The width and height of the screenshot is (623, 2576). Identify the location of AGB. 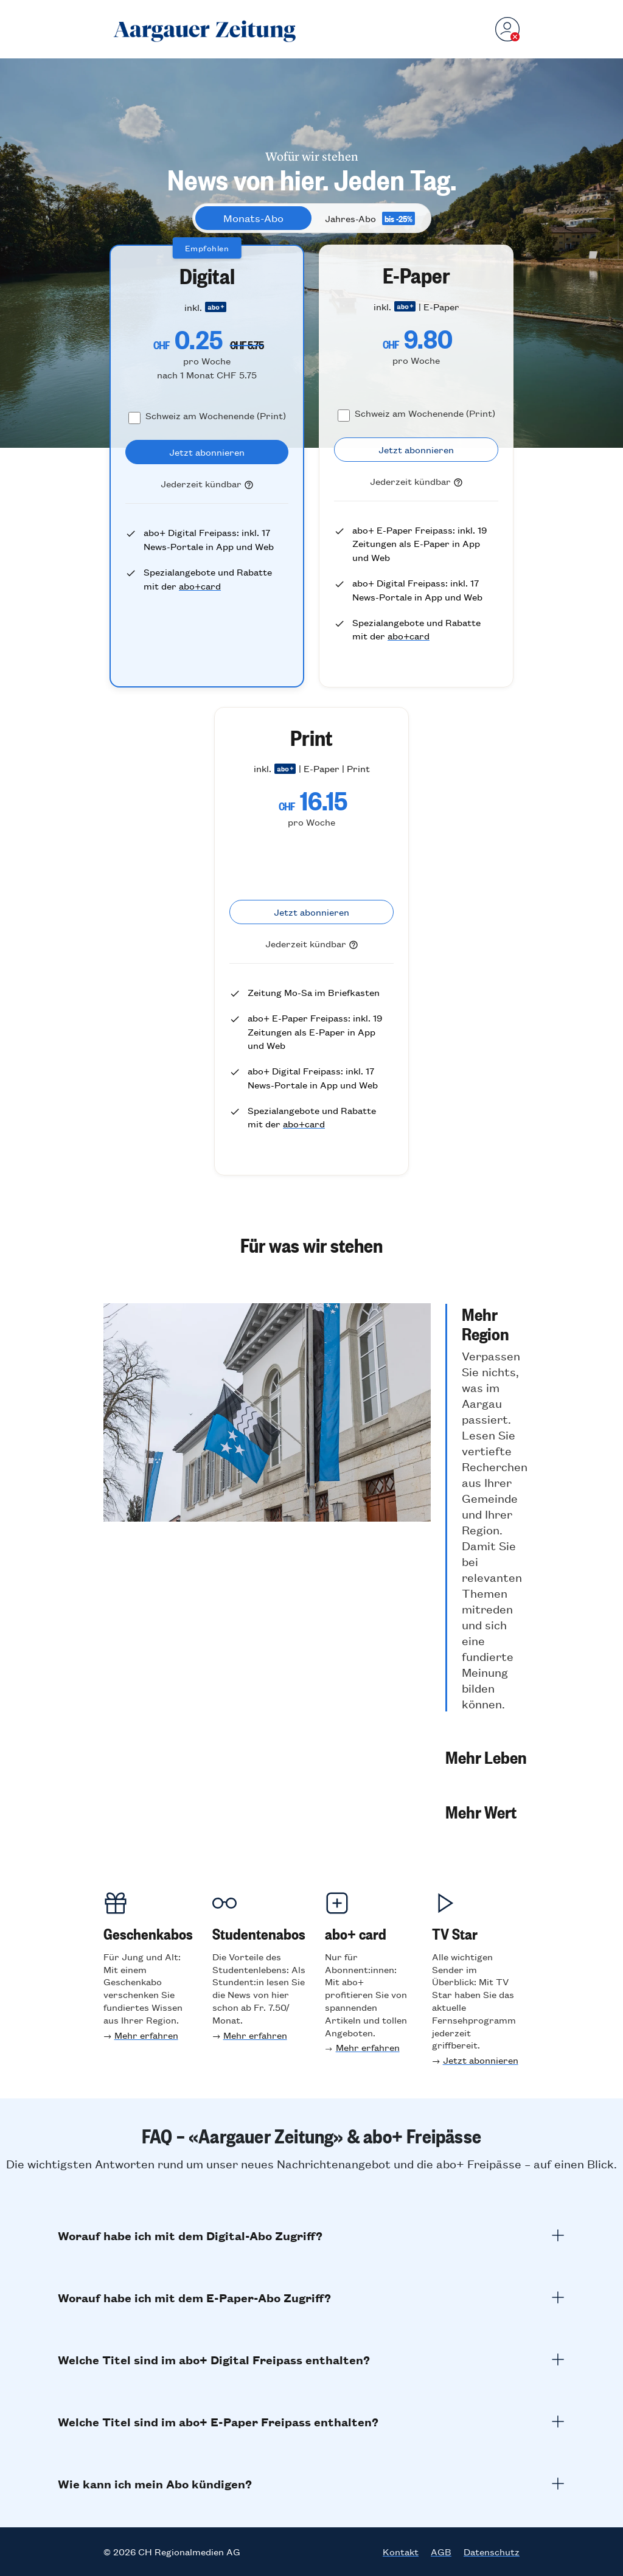
(441, 2551).